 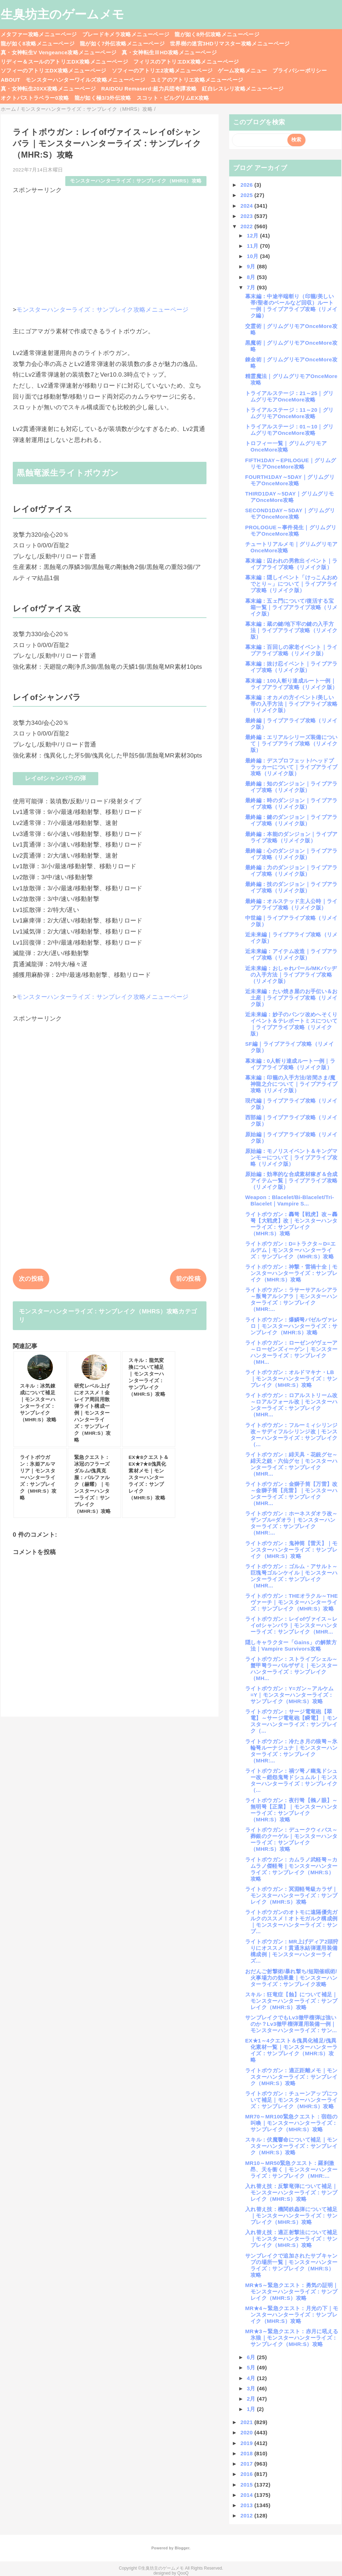 I want to click on 2022, so click(x=247, y=226).